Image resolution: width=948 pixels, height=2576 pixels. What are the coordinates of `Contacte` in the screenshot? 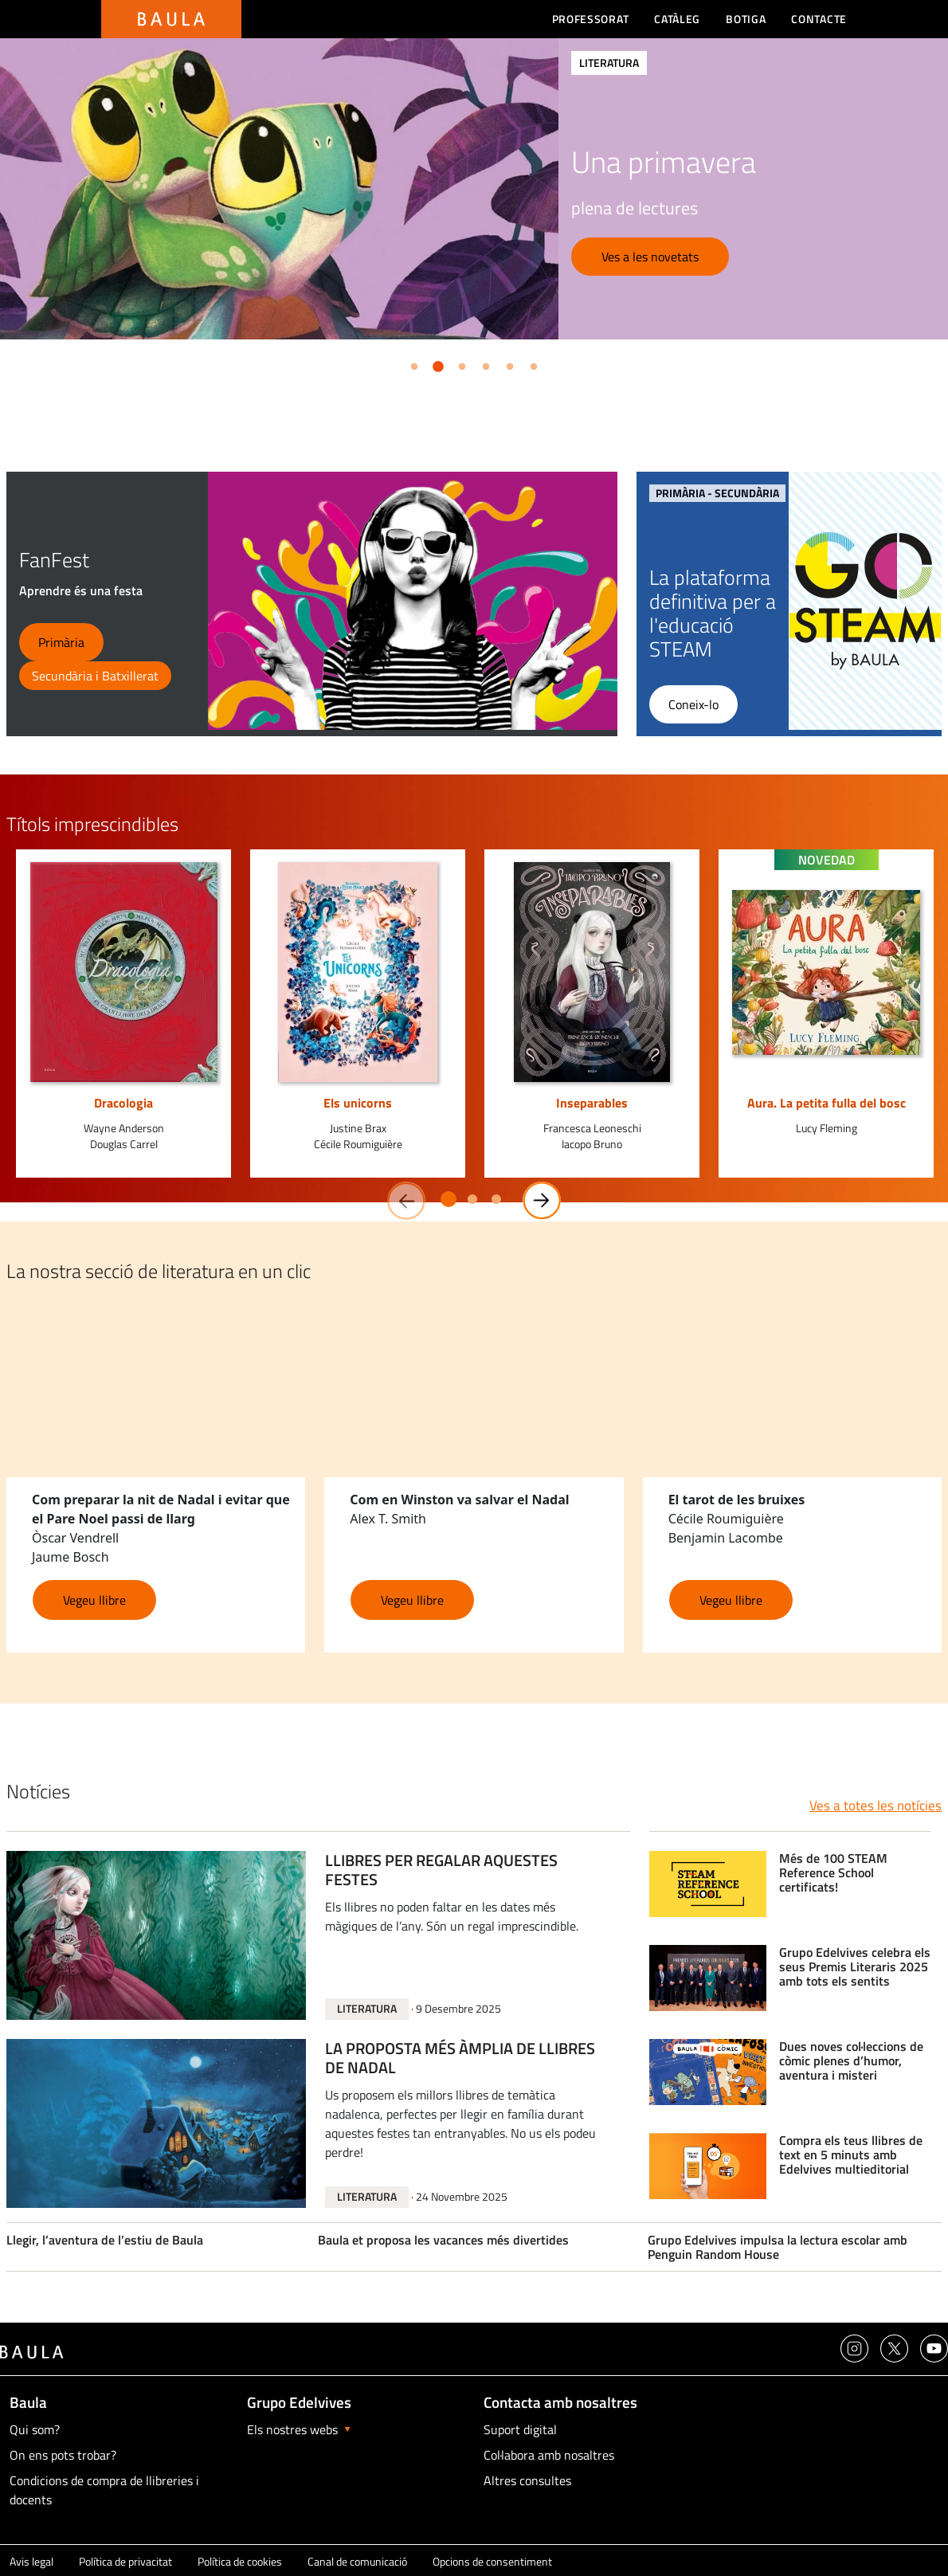 It's located at (819, 18).